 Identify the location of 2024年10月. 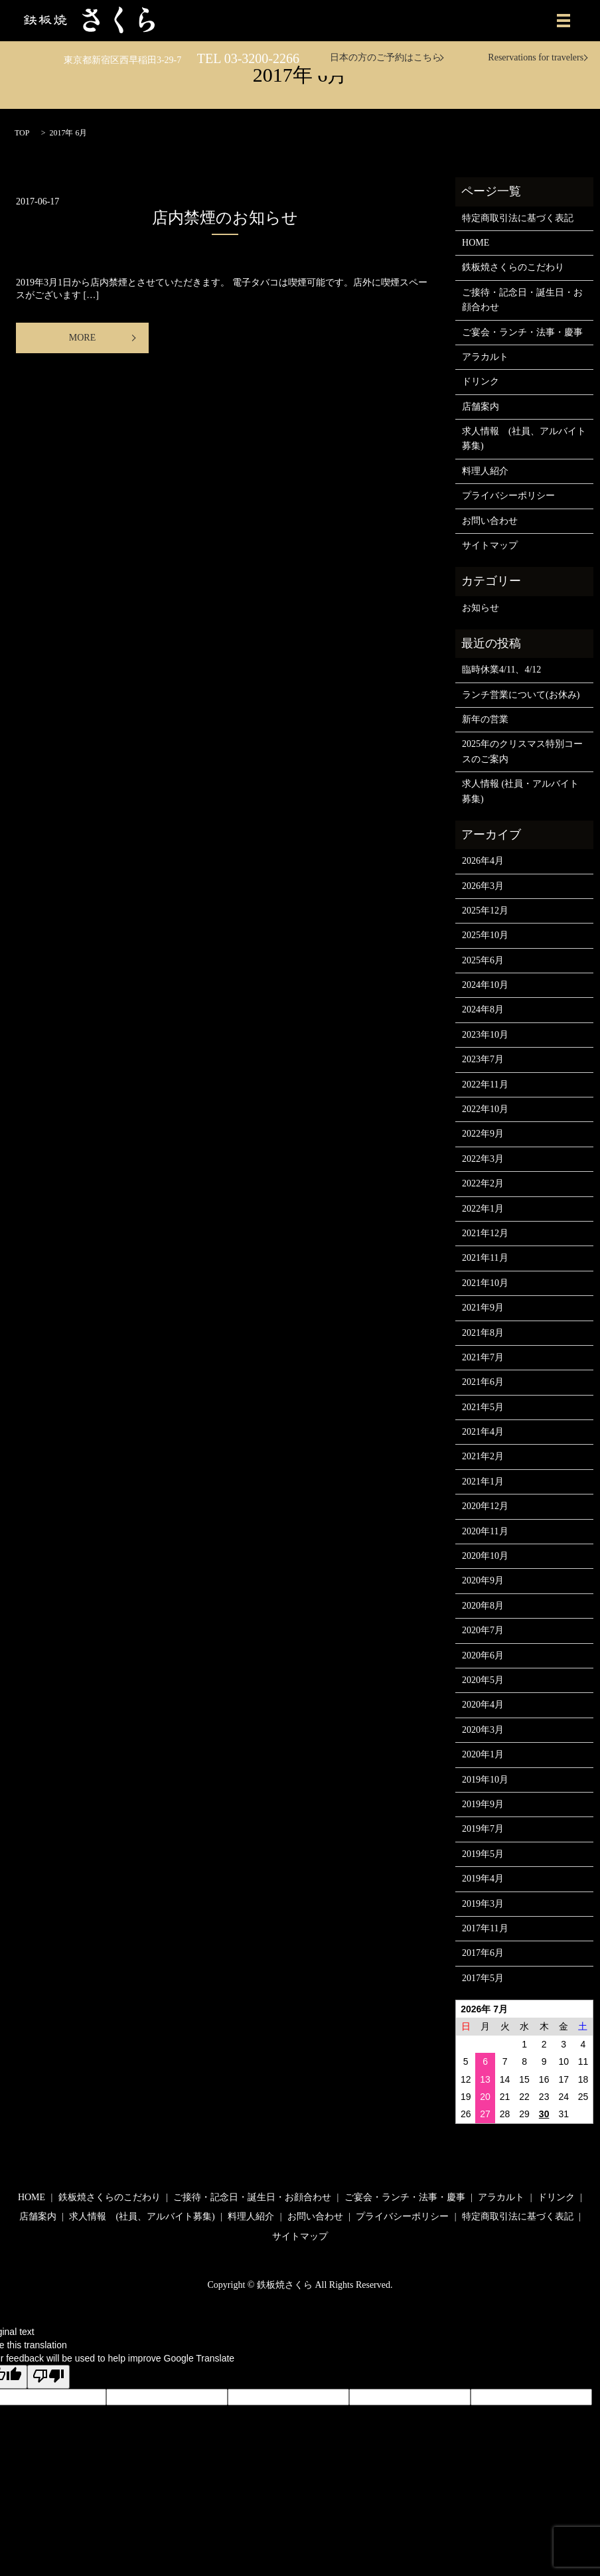
(485, 985).